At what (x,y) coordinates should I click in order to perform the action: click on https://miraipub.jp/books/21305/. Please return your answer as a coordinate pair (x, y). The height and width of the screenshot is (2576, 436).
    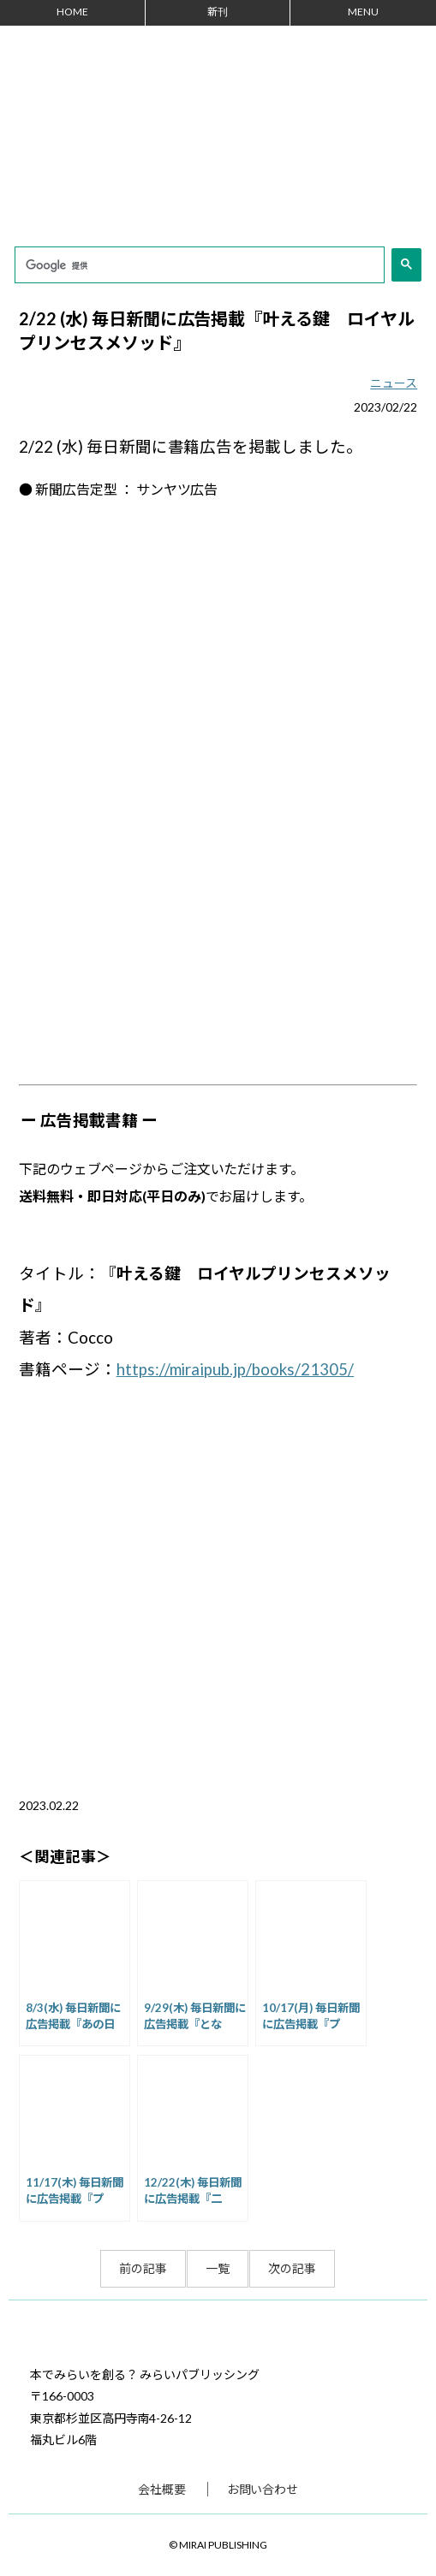
    Looking at the image, I should click on (235, 1369).